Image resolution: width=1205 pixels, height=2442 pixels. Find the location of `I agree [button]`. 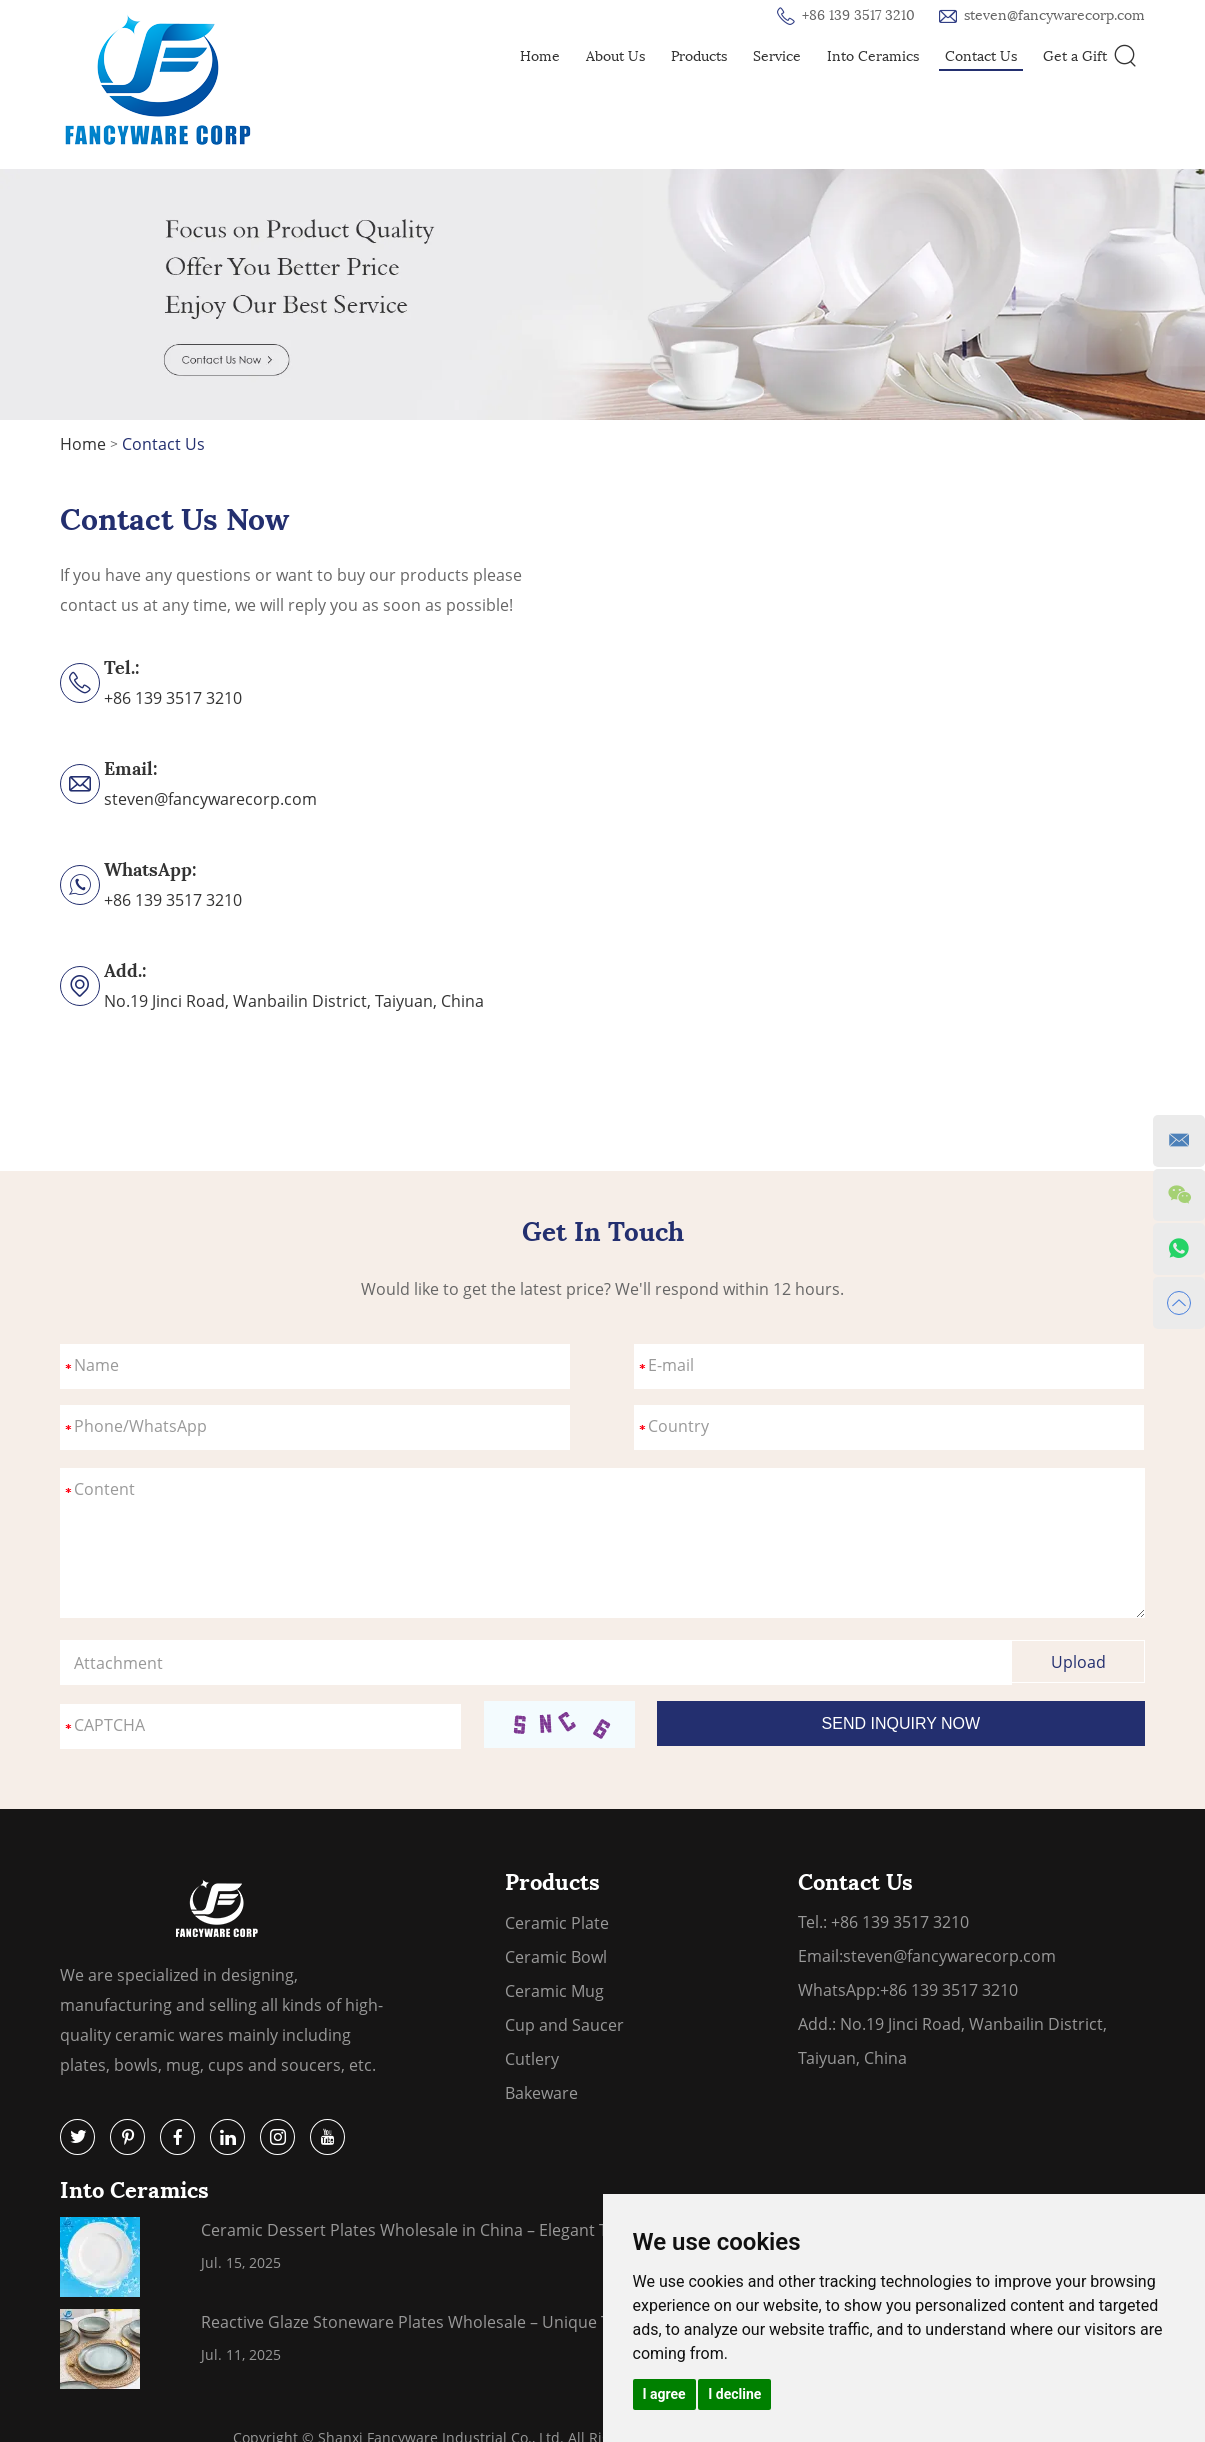

I agree [button] is located at coordinates (664, 2394).